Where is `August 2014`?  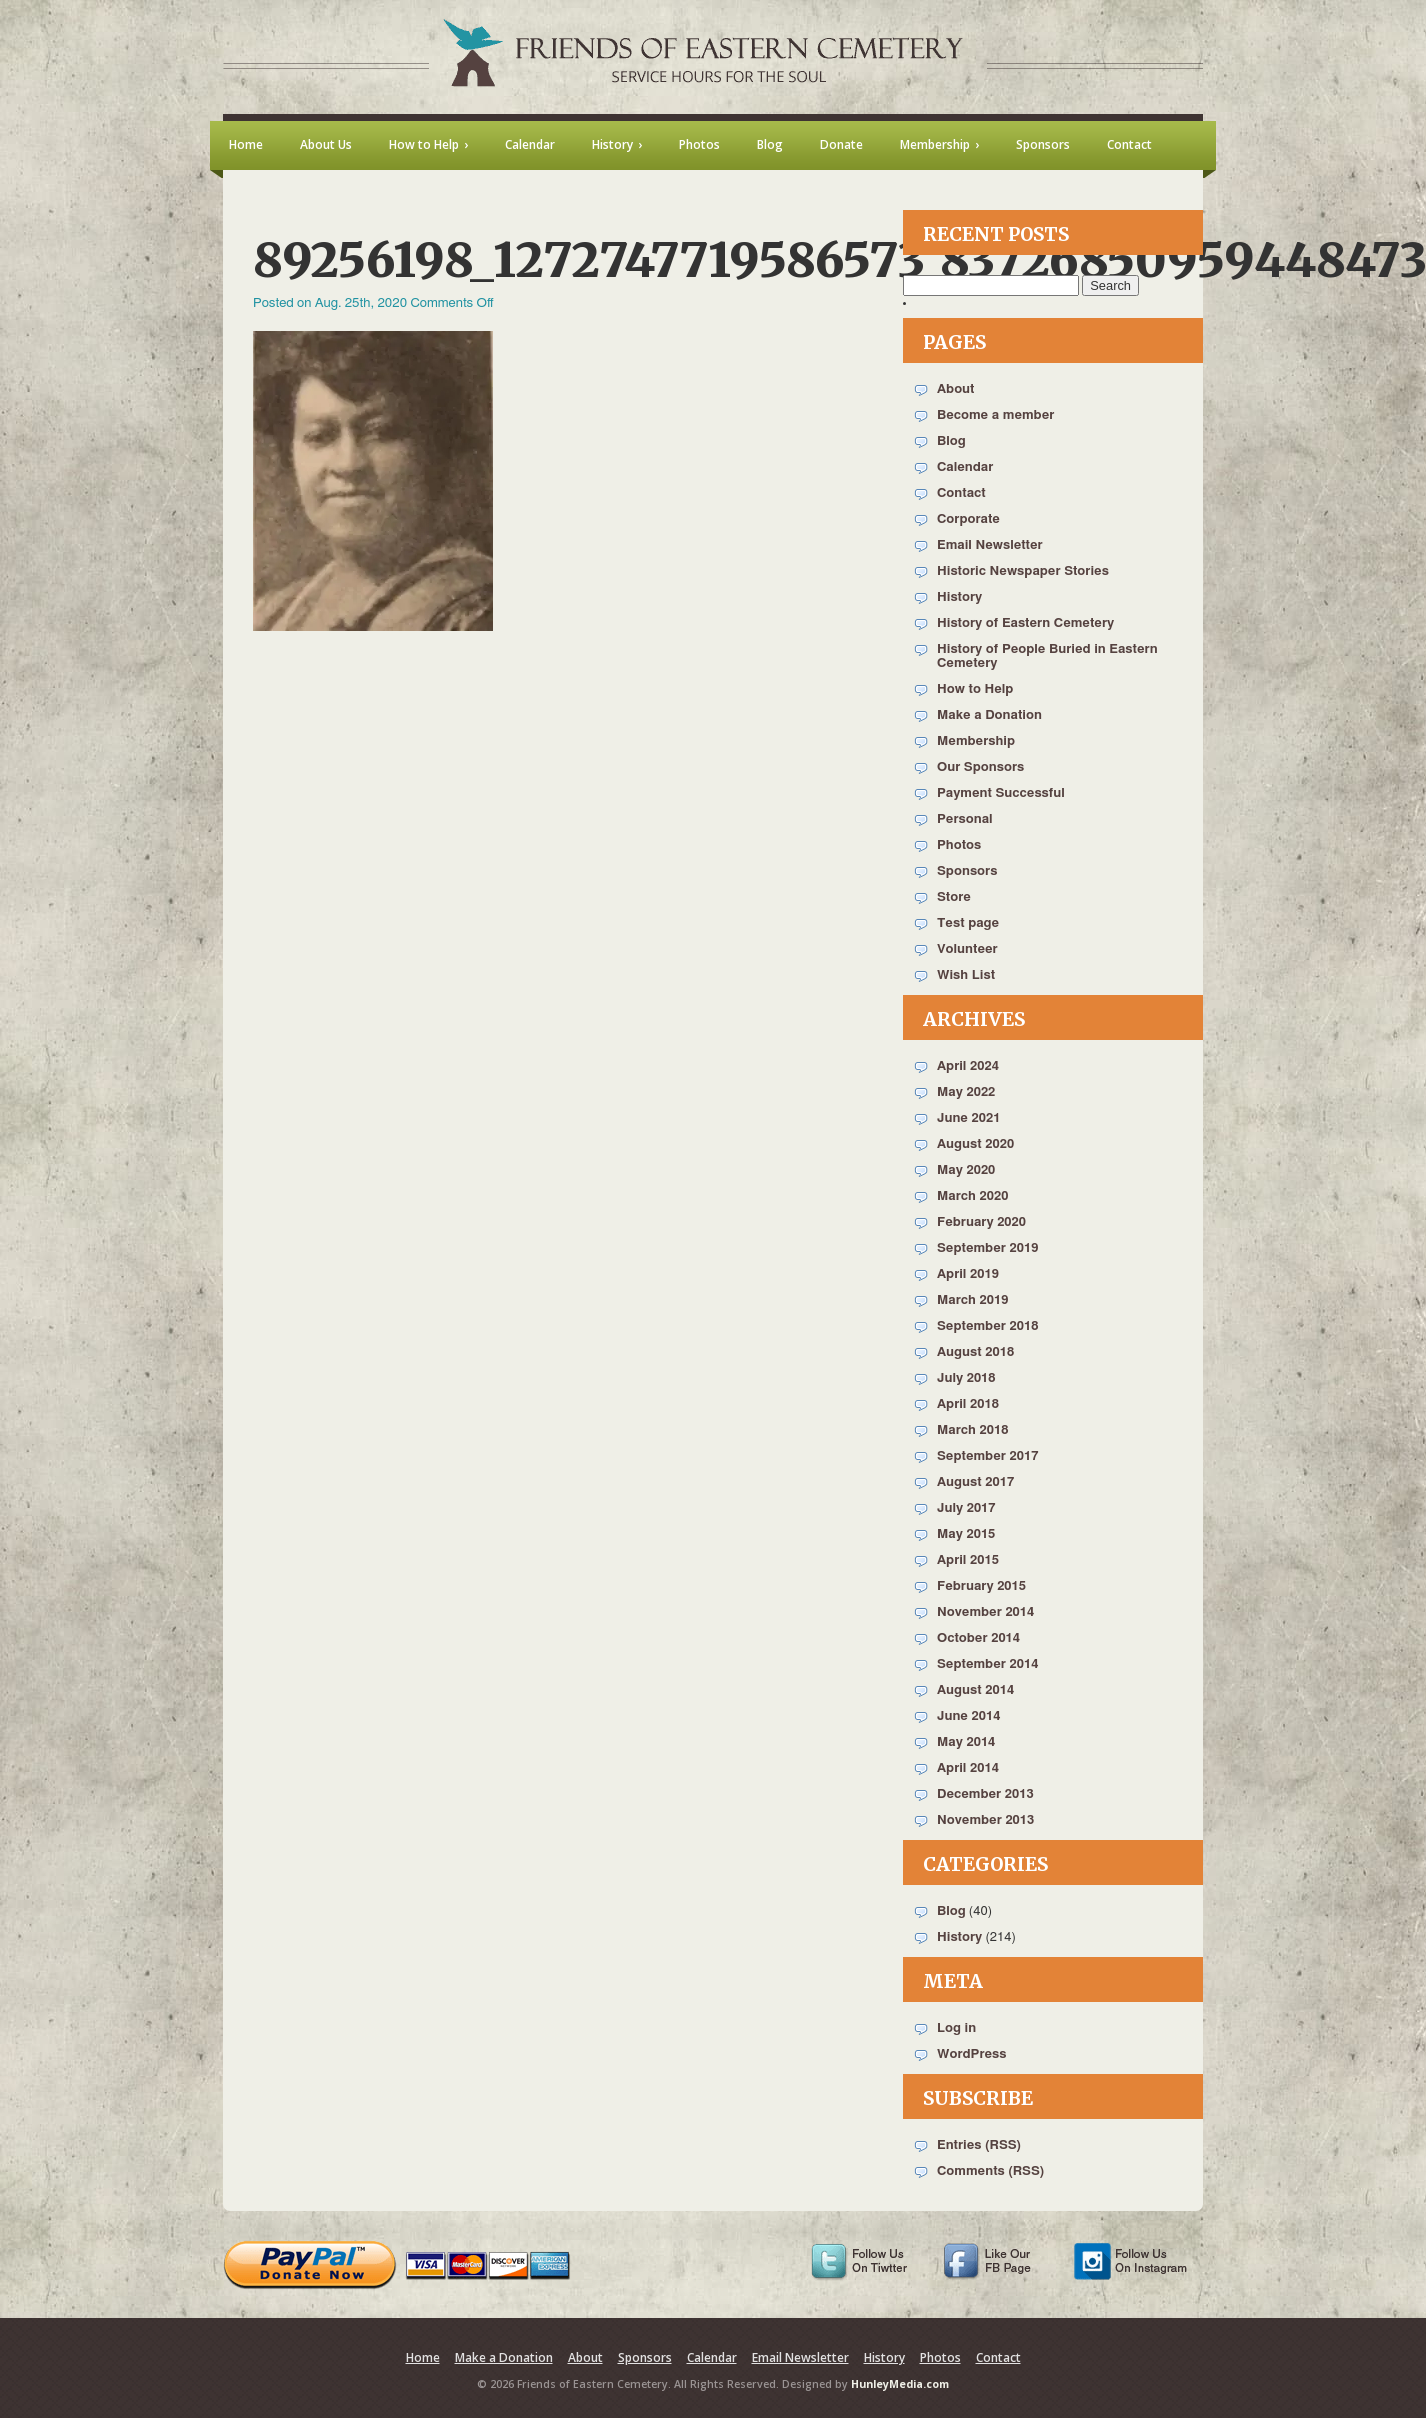 August 2014 is located at coordinates (975, 1690).